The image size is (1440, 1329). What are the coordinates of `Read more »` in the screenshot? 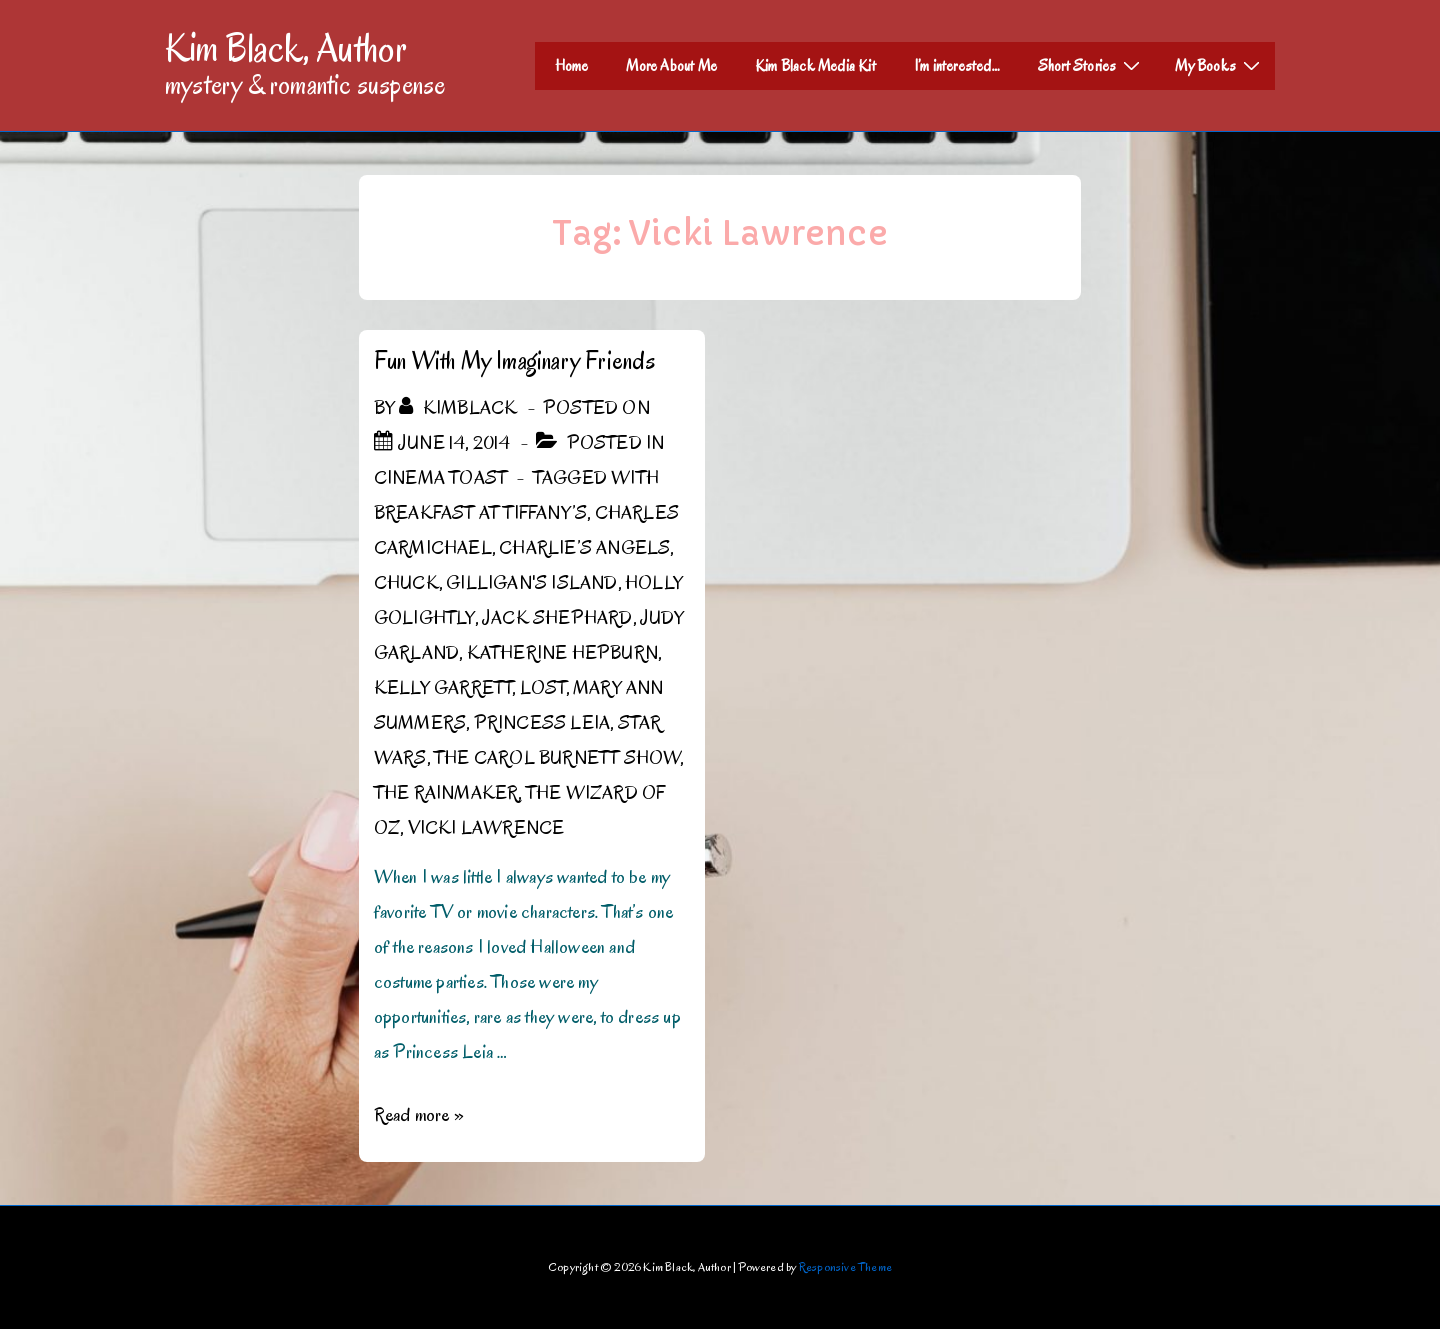 It's located at (419, 1115).